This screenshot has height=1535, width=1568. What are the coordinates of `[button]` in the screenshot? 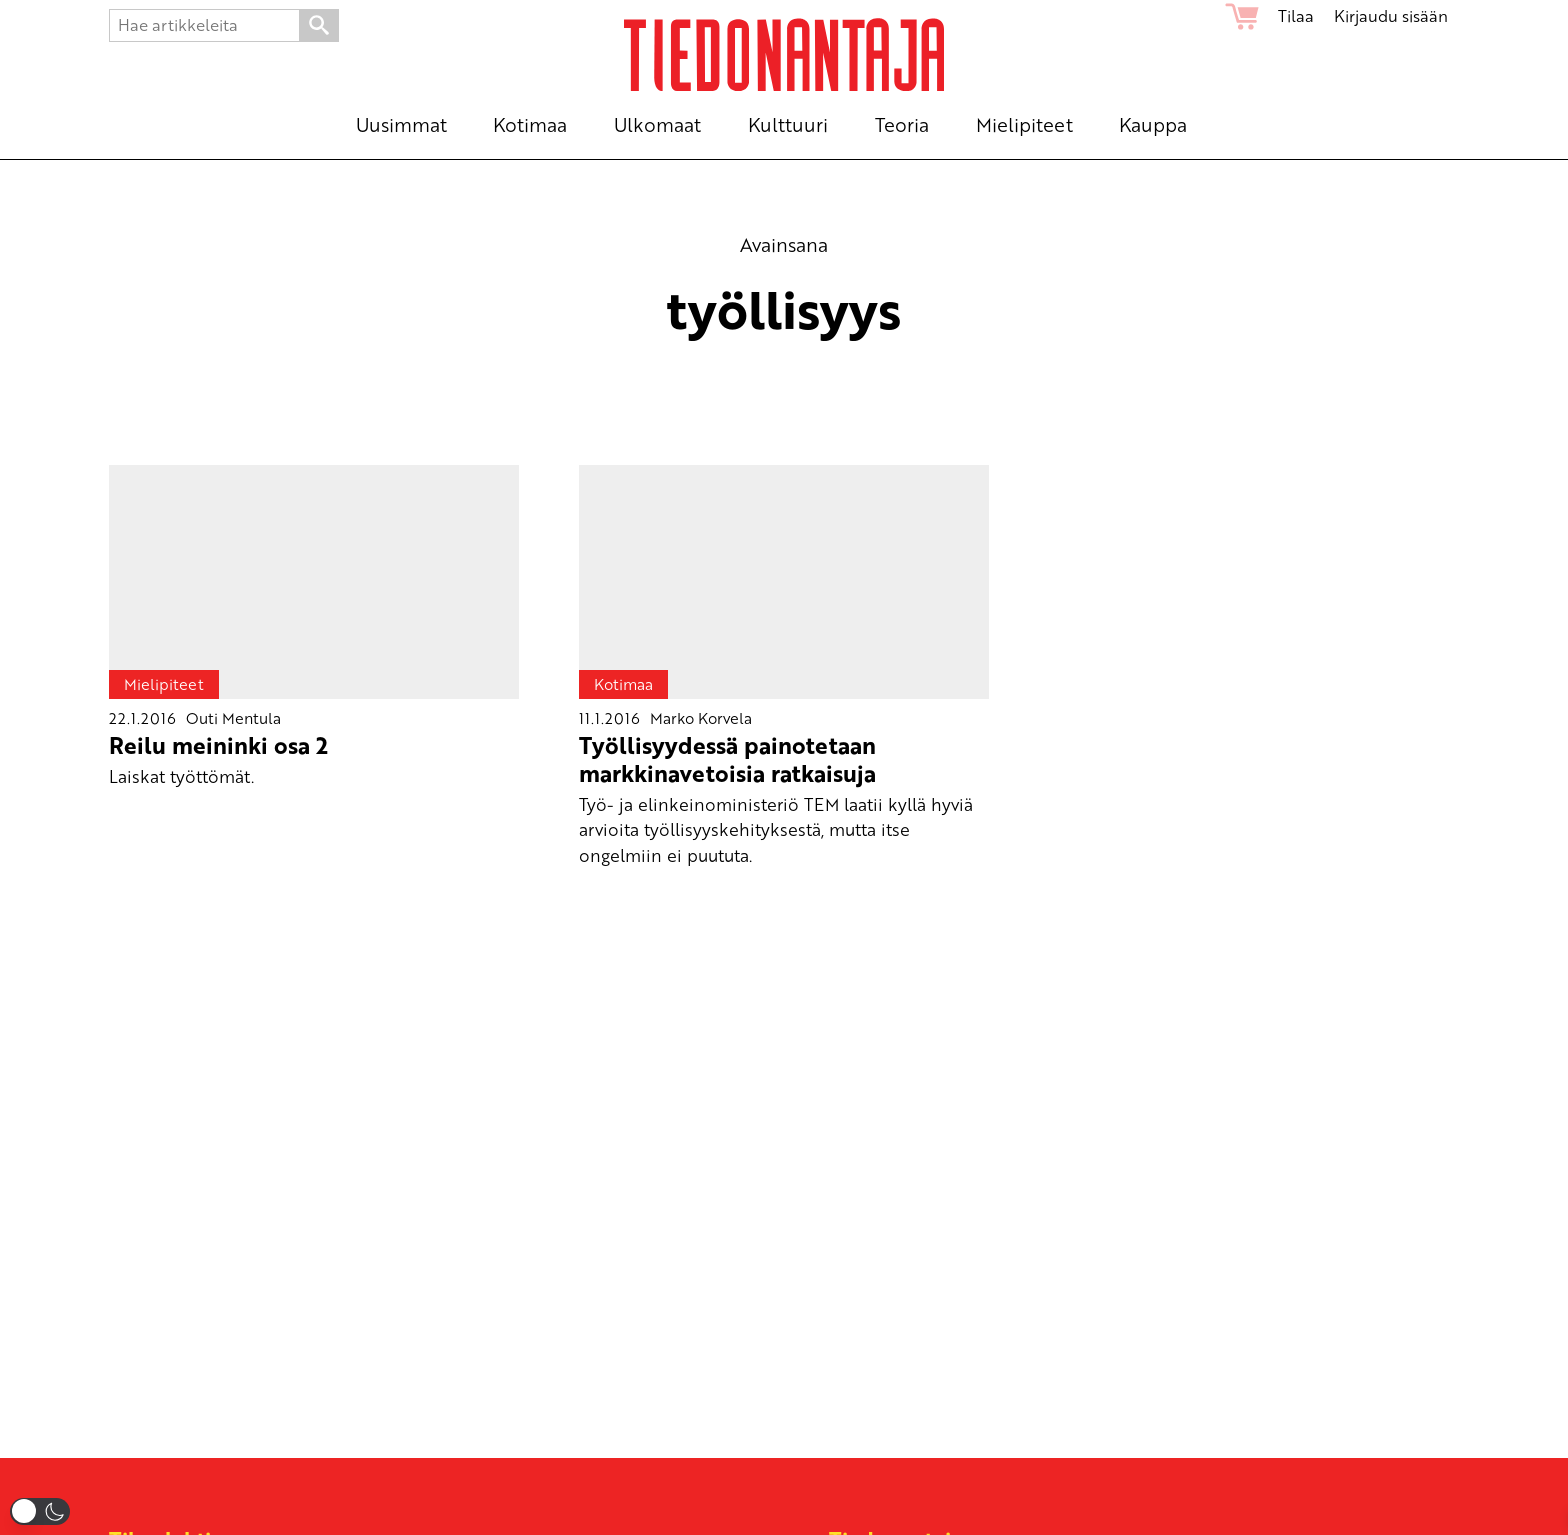 It's located at (40, 1511).